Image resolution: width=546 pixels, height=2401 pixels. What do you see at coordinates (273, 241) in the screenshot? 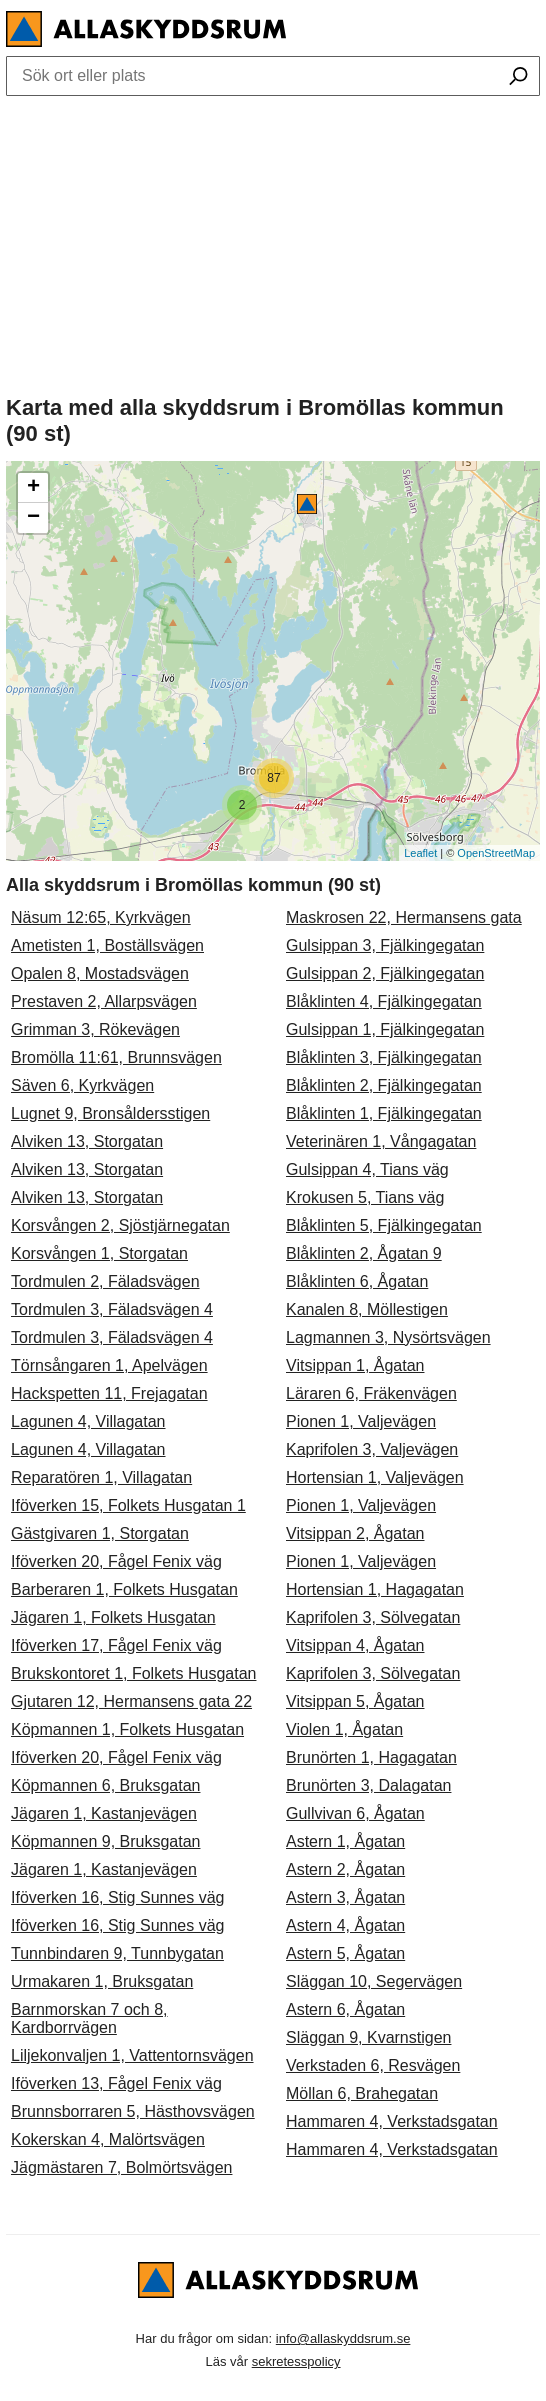
I see `[Advertisement]` at bounding box center [273, 241].